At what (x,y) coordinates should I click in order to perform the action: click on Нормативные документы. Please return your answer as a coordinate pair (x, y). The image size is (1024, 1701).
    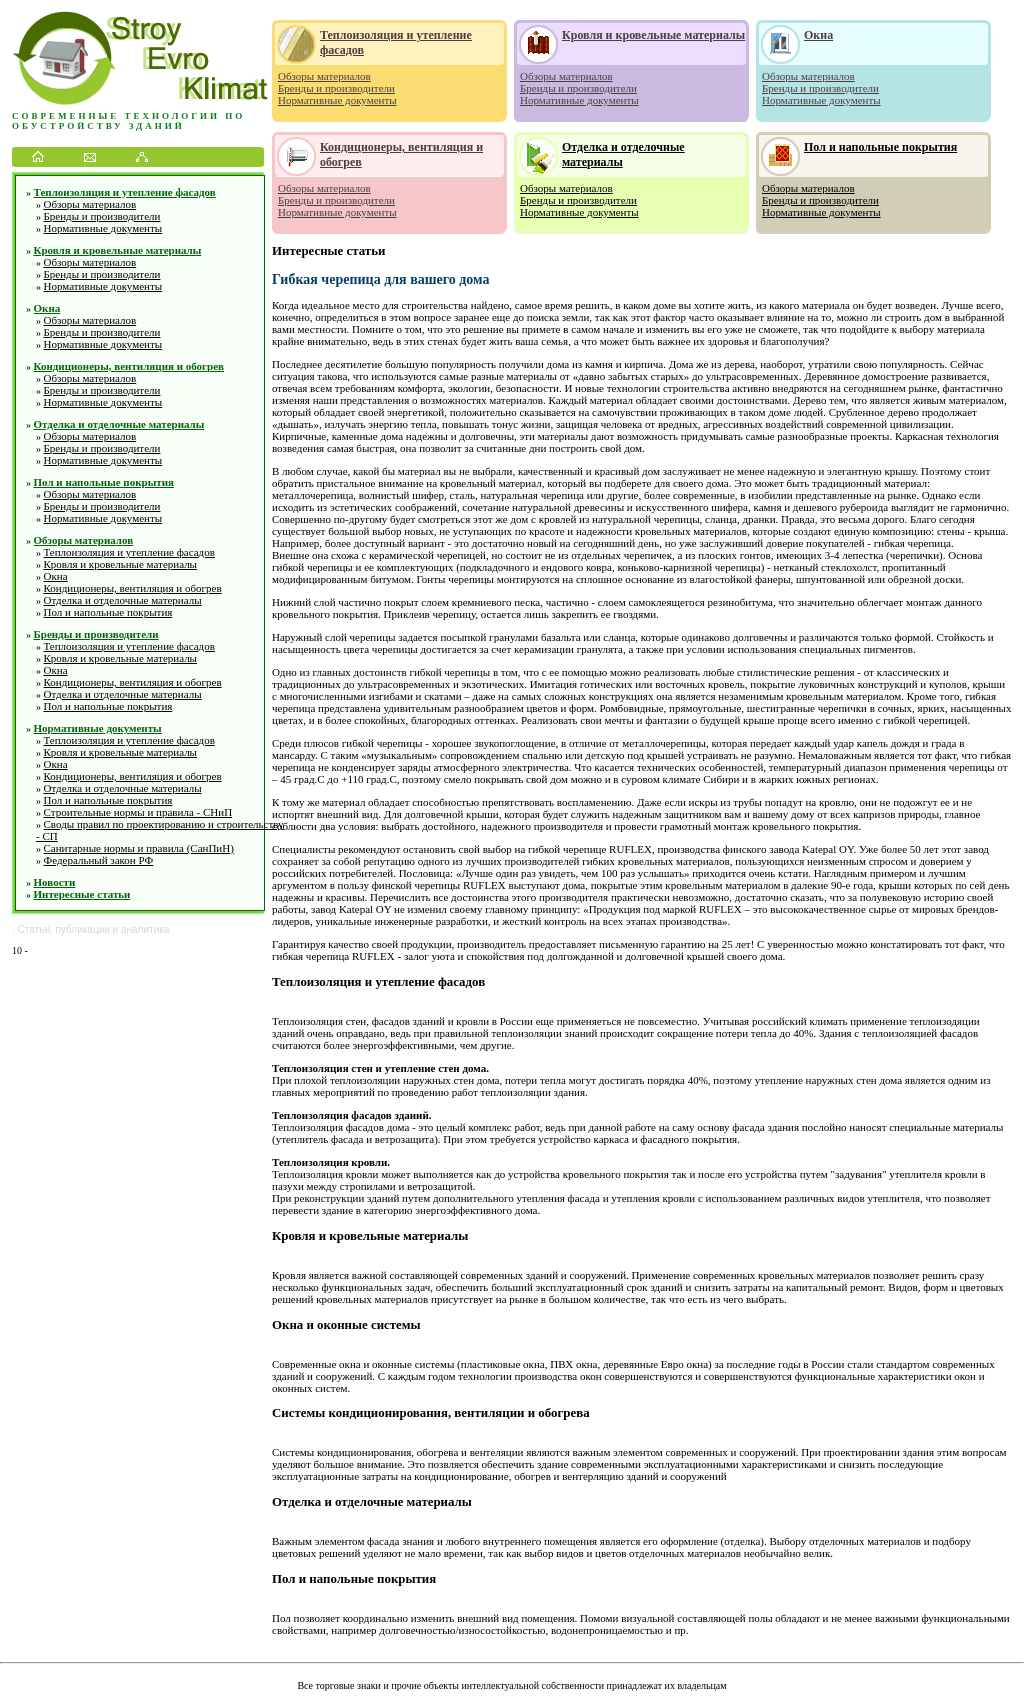
    Looking at the image, I should click on (103, 228).